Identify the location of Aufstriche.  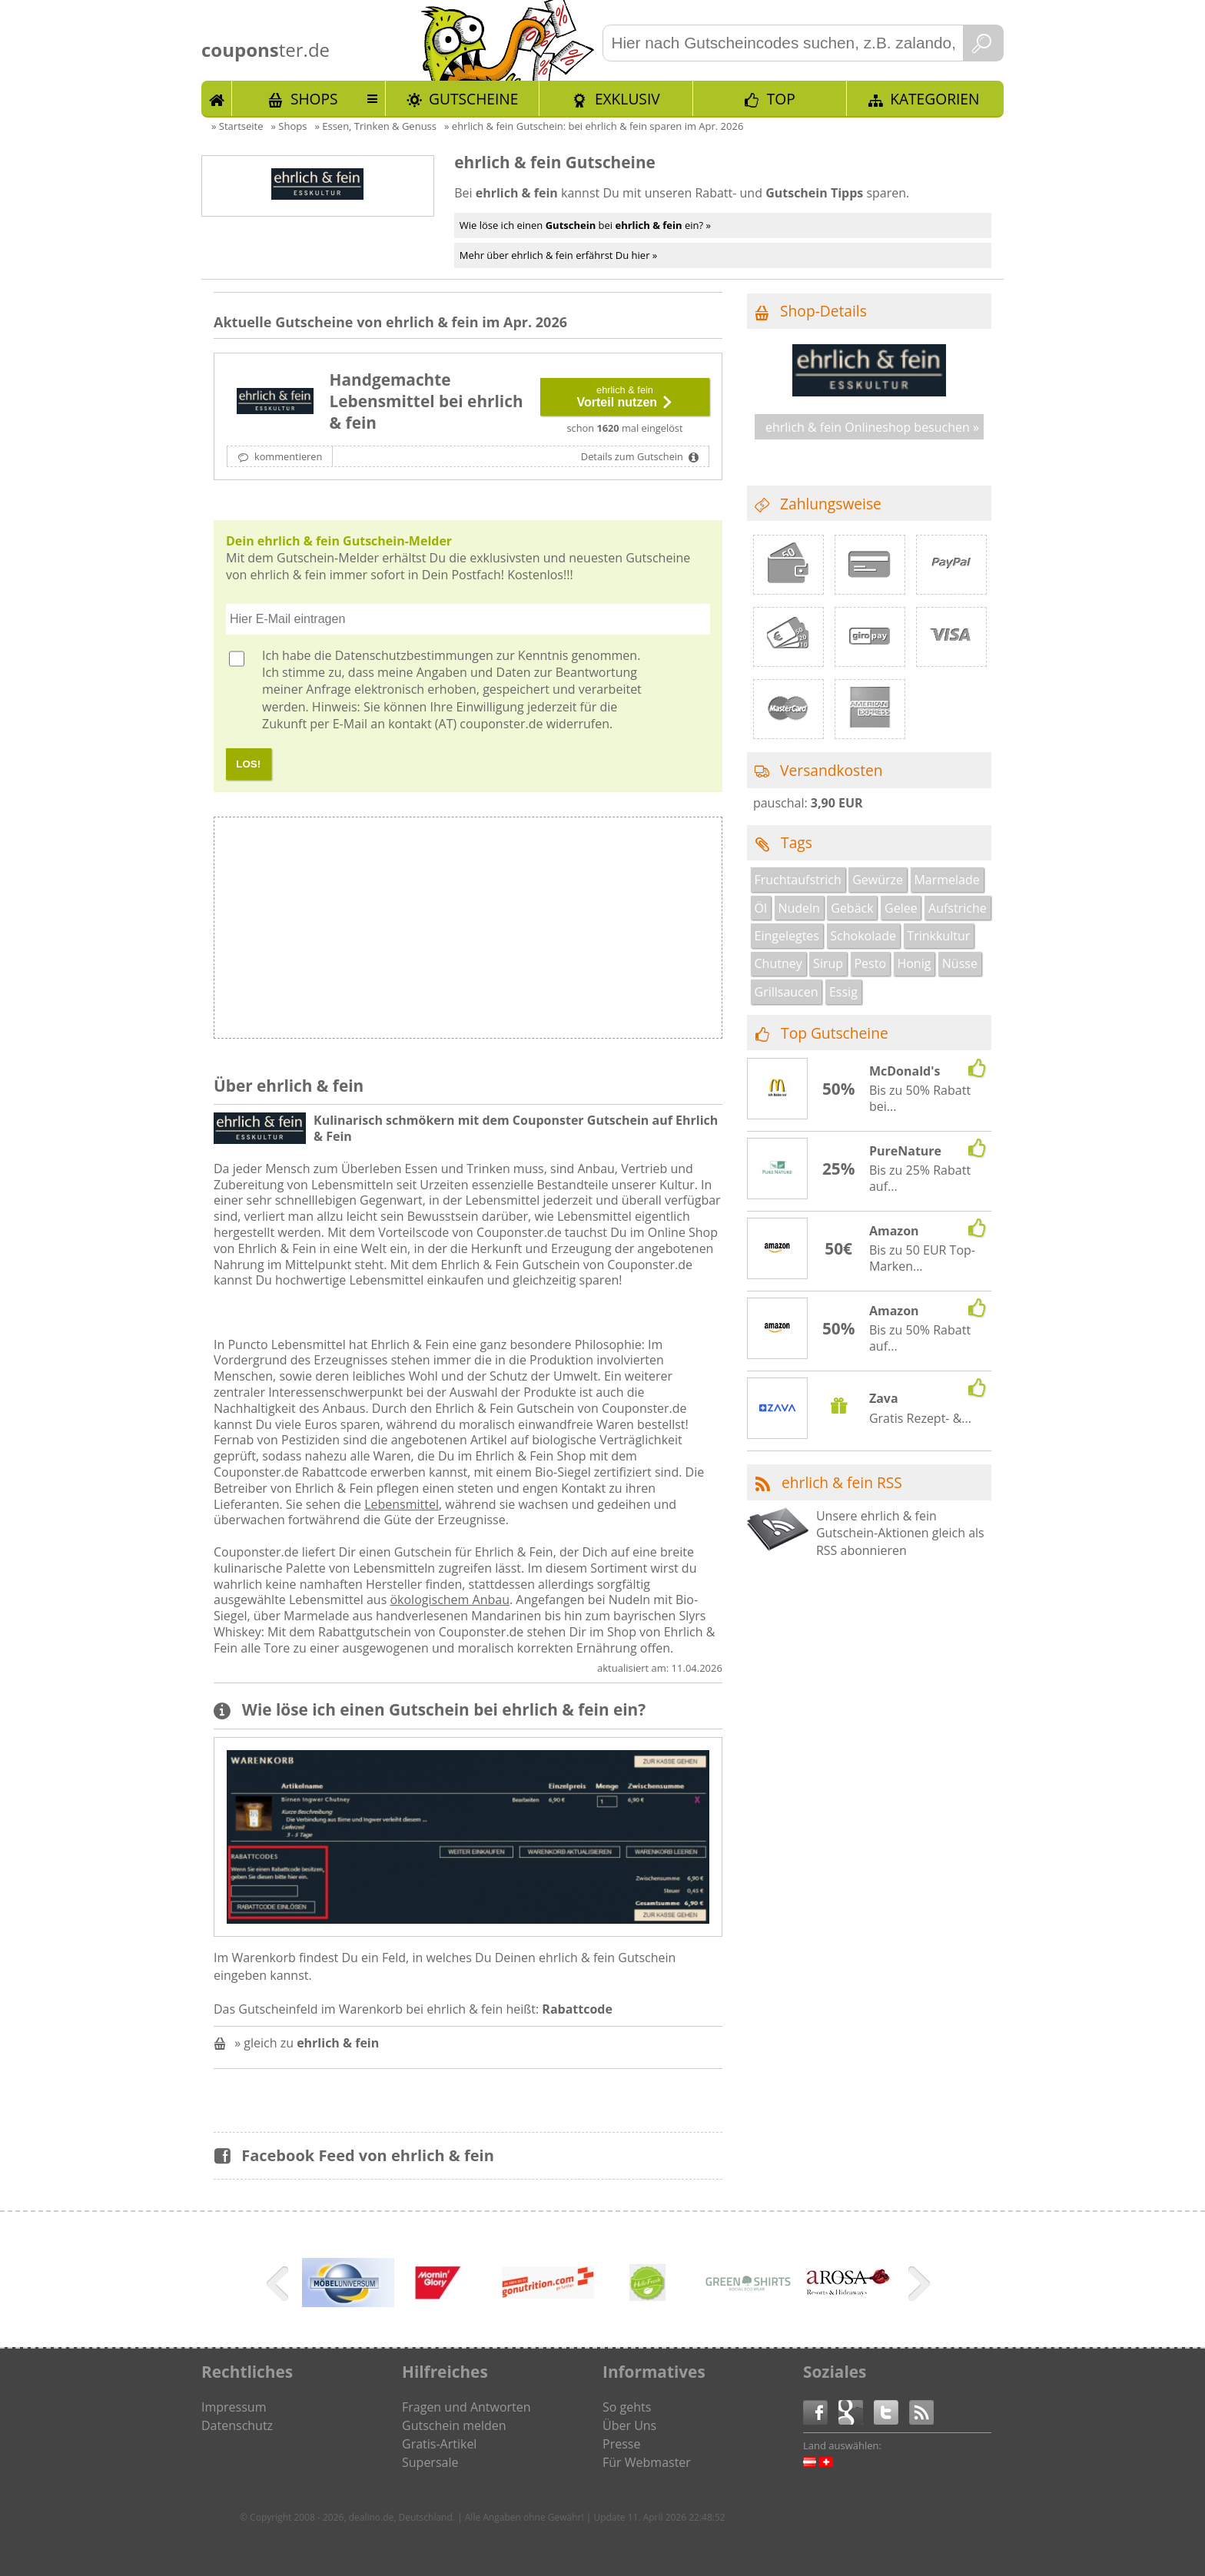
(957, 908).